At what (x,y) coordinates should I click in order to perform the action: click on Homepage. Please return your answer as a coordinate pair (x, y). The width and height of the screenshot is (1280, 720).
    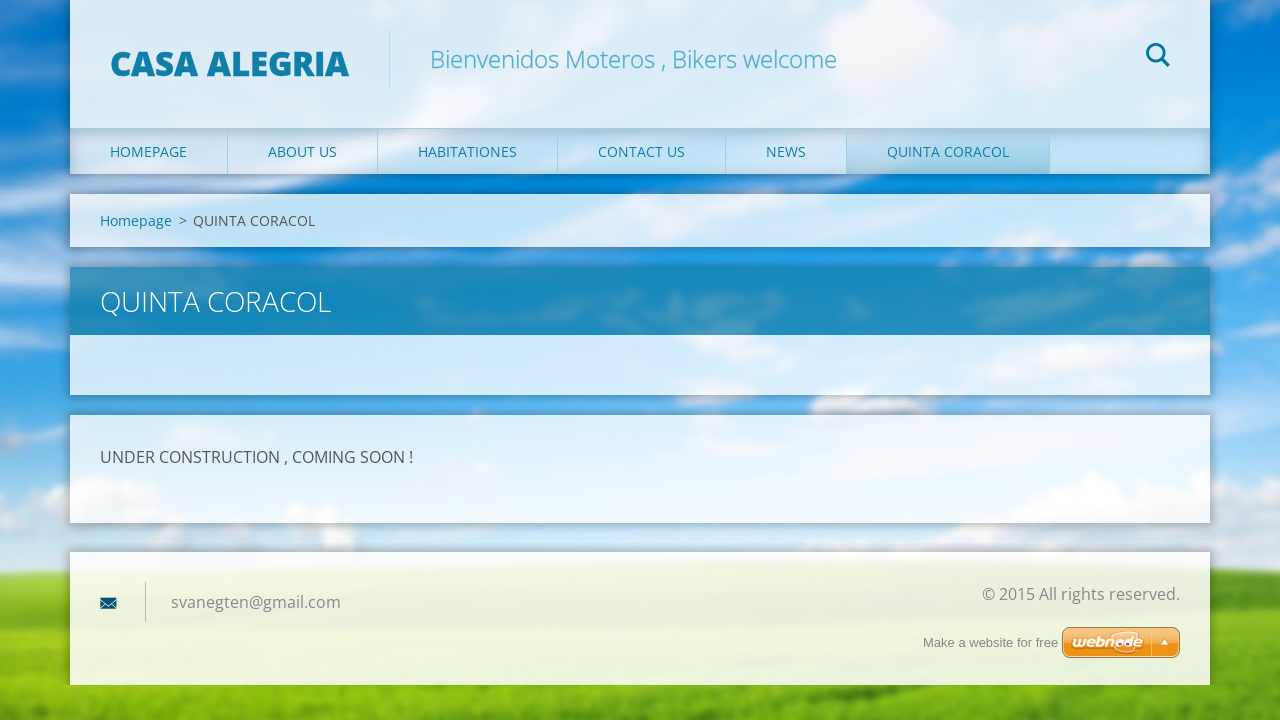
    Looking at the image, I should click on (148, 151).